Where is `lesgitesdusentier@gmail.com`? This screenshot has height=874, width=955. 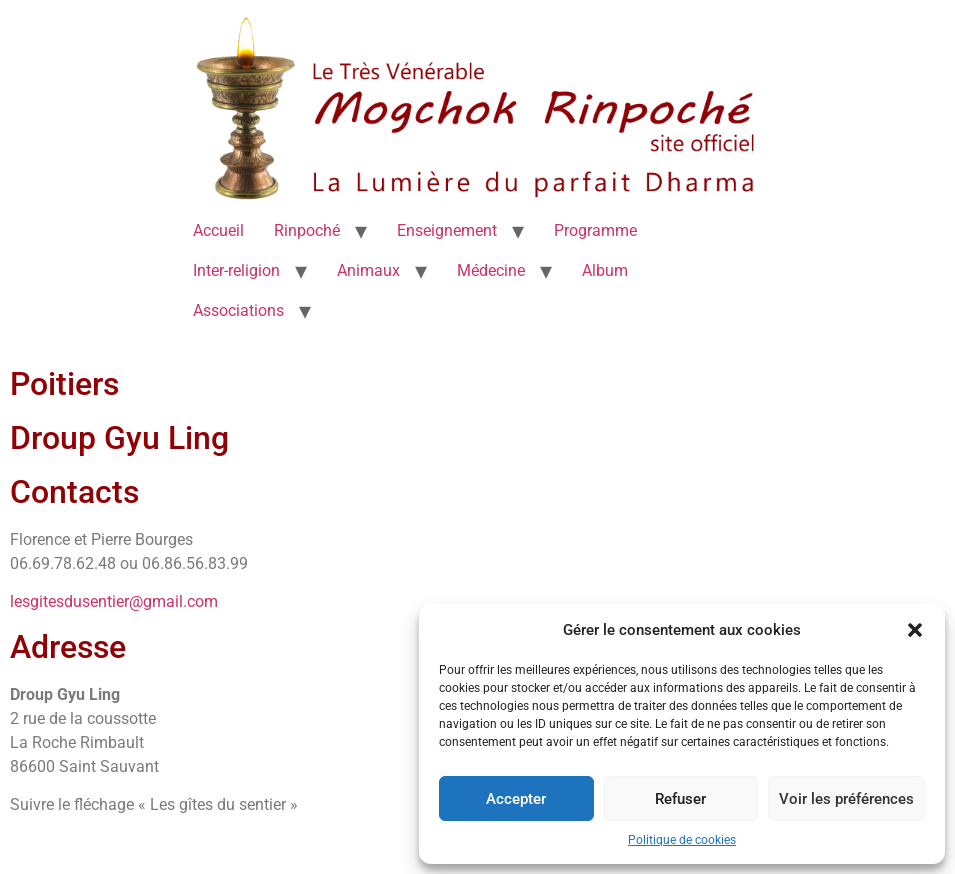
lesgitesdusentier@gmail.com is located at coordinates (114, 601).